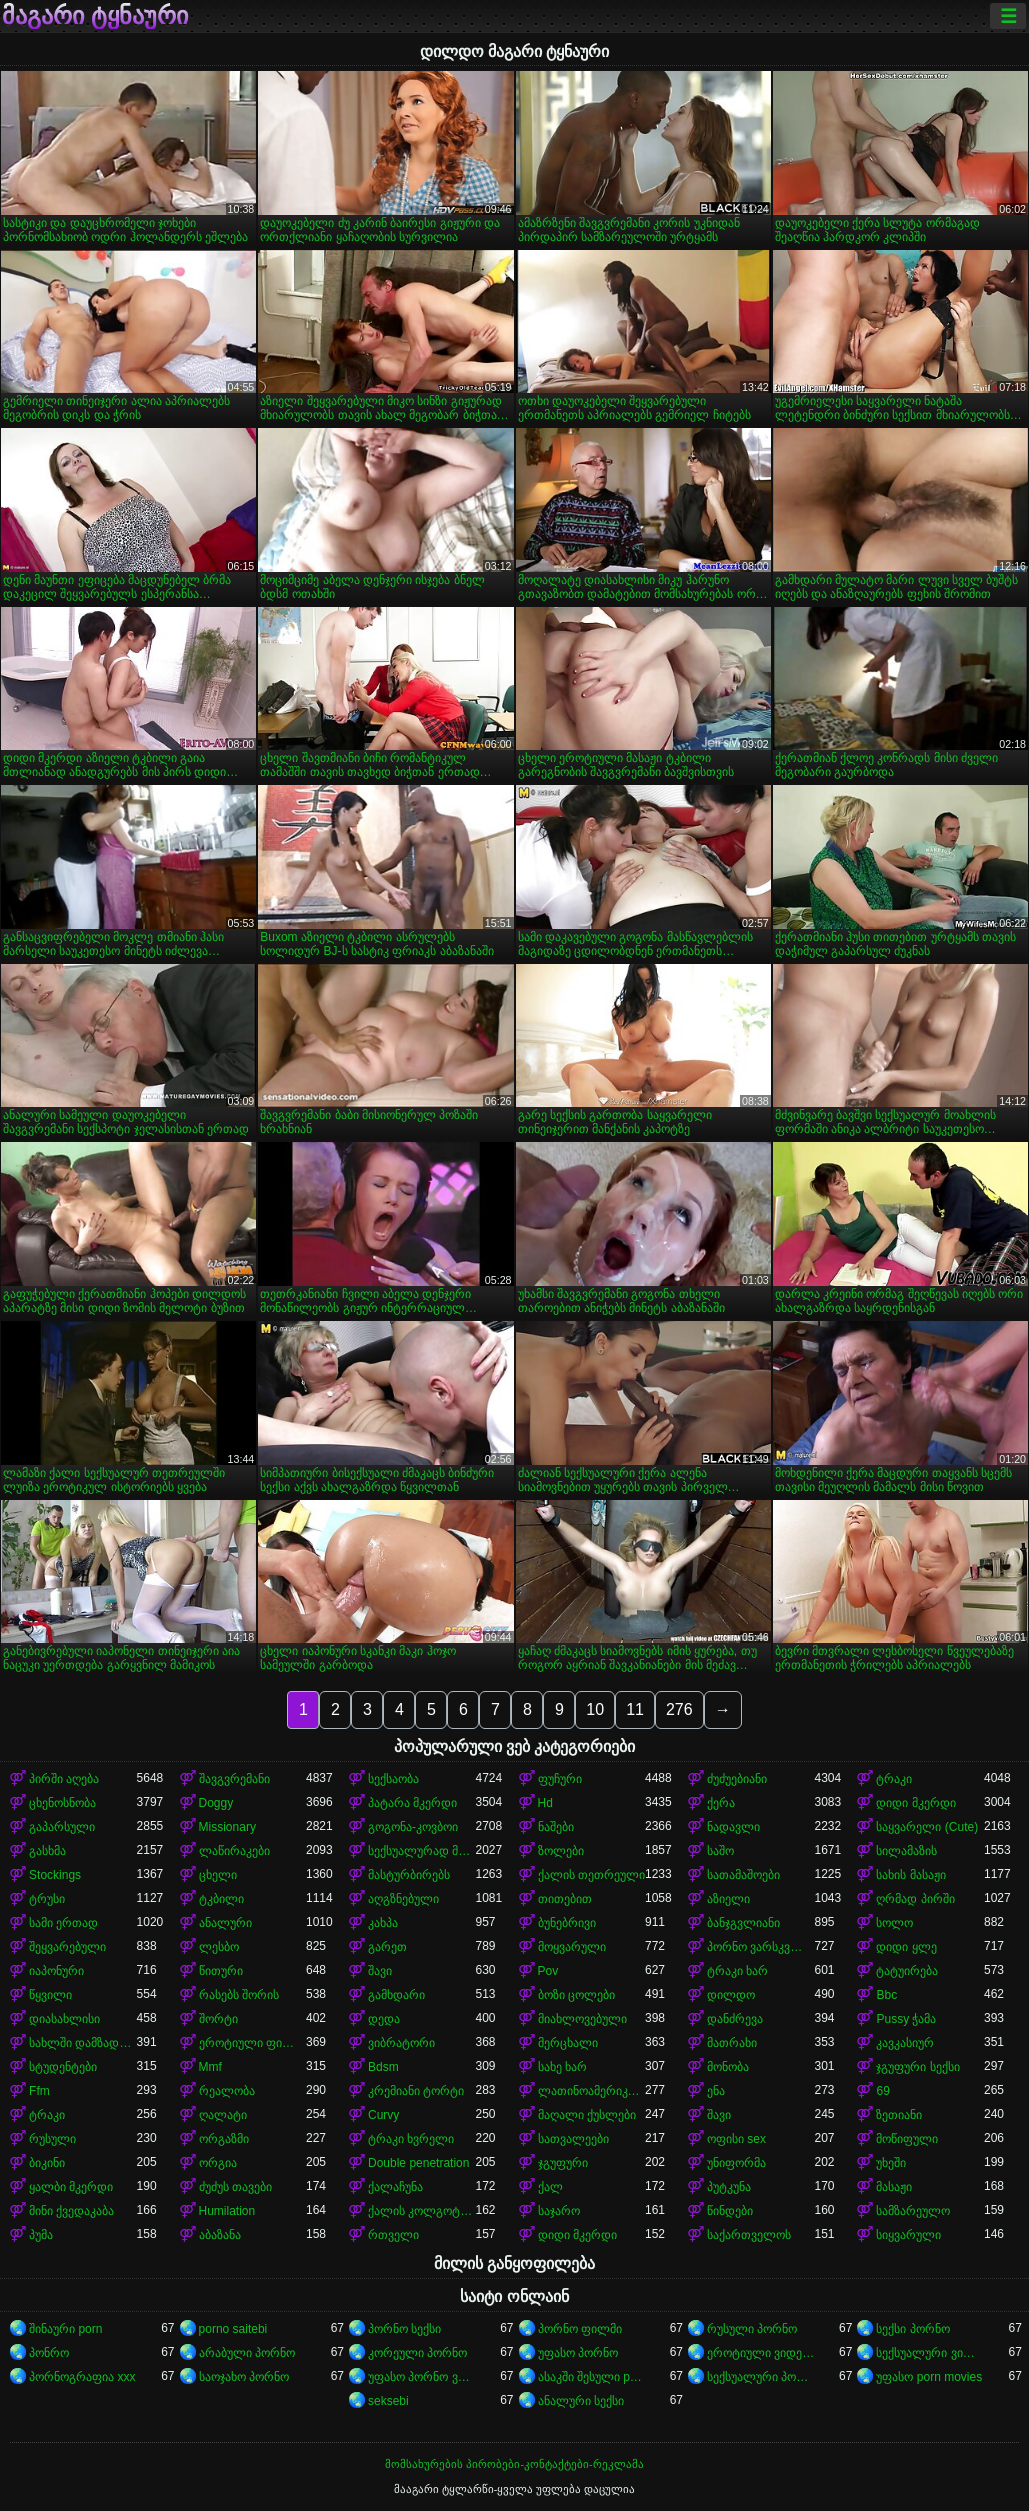  Describe the element at coordinates (929, 2353) in the screenshot. I see `სექსუალური ვიდეოები` at that location.